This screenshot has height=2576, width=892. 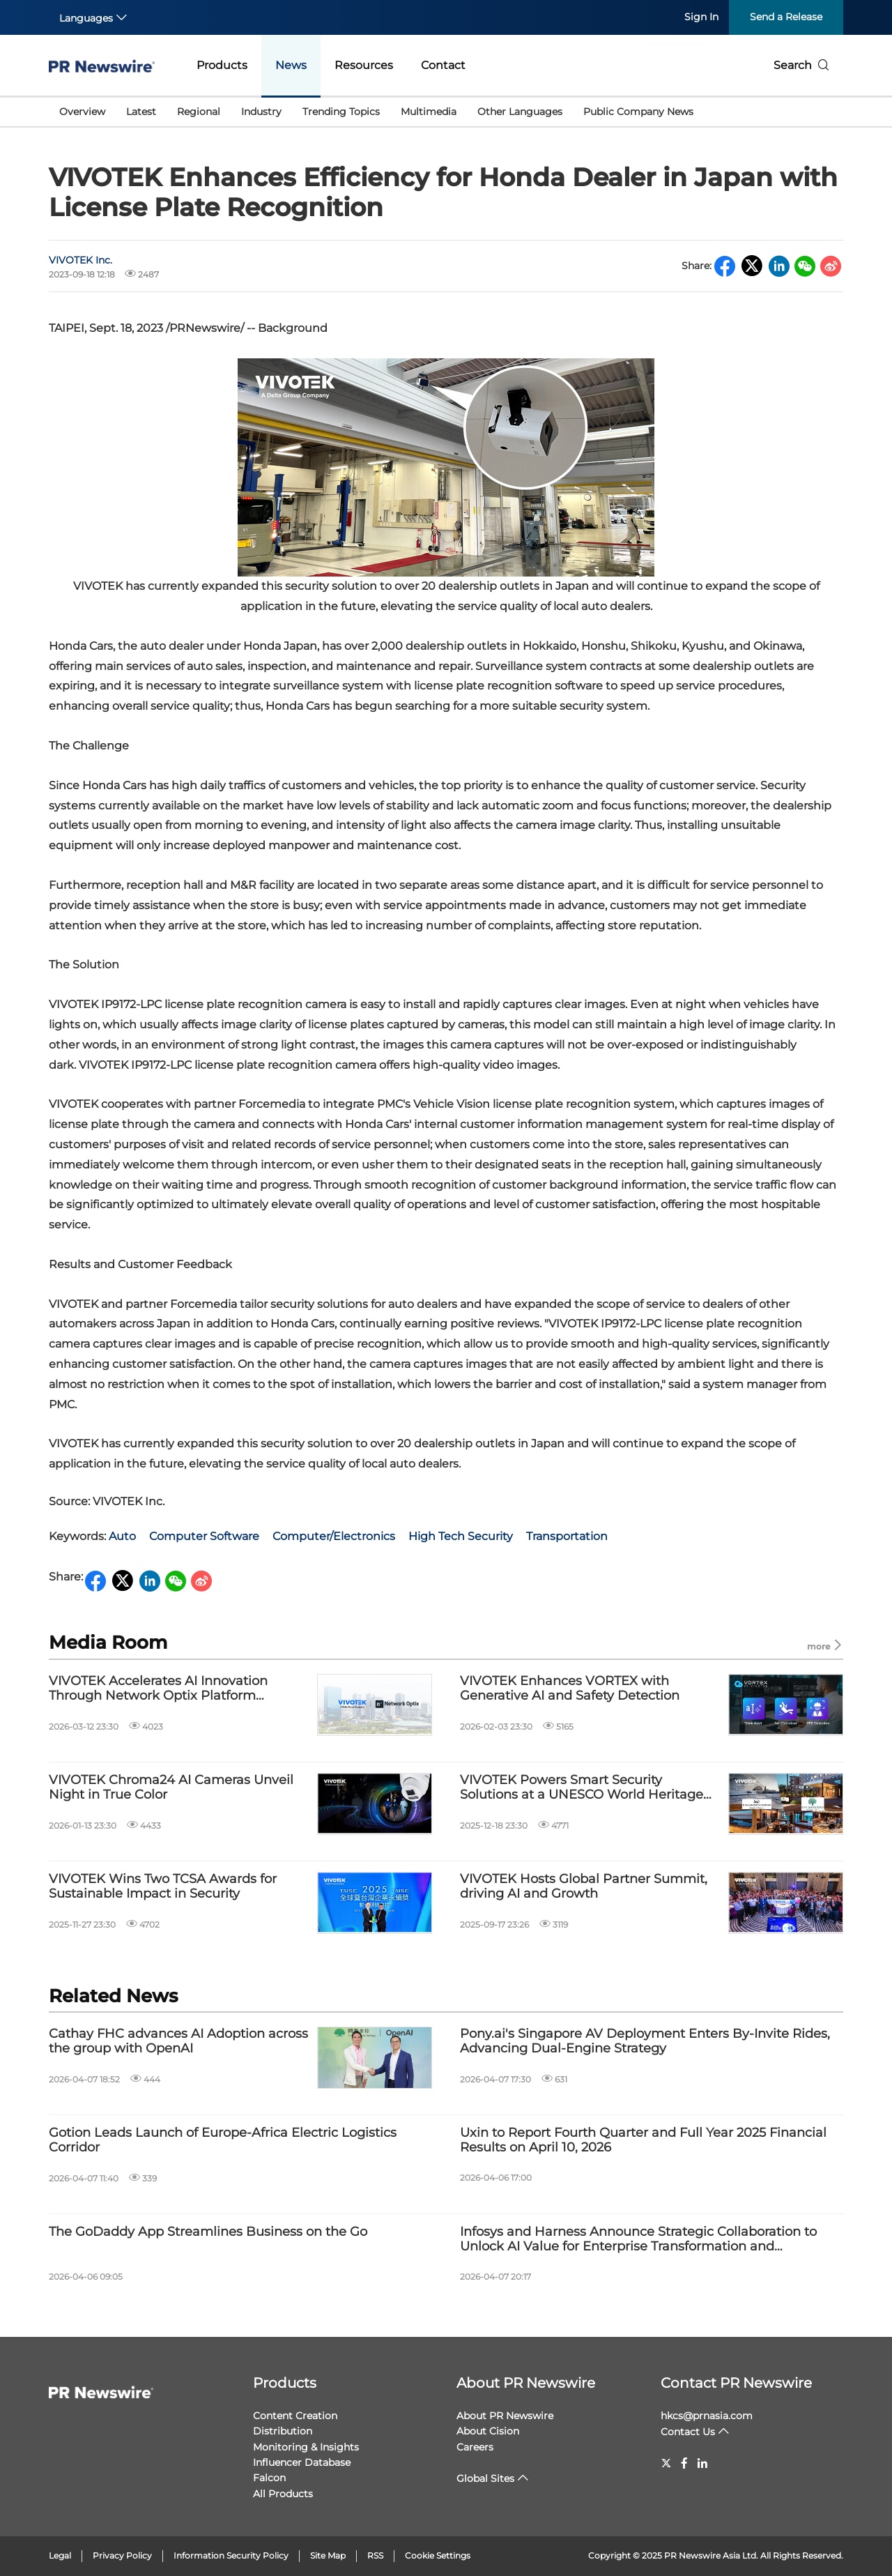 What do you see at coordinates (645, 2042) in the screenshot?
I see `Pony.ai's Singapore AV Deployment Enters By-Invite Rides, Advancing Dual-Engine Strategy` at bounding box center [645, 2042].